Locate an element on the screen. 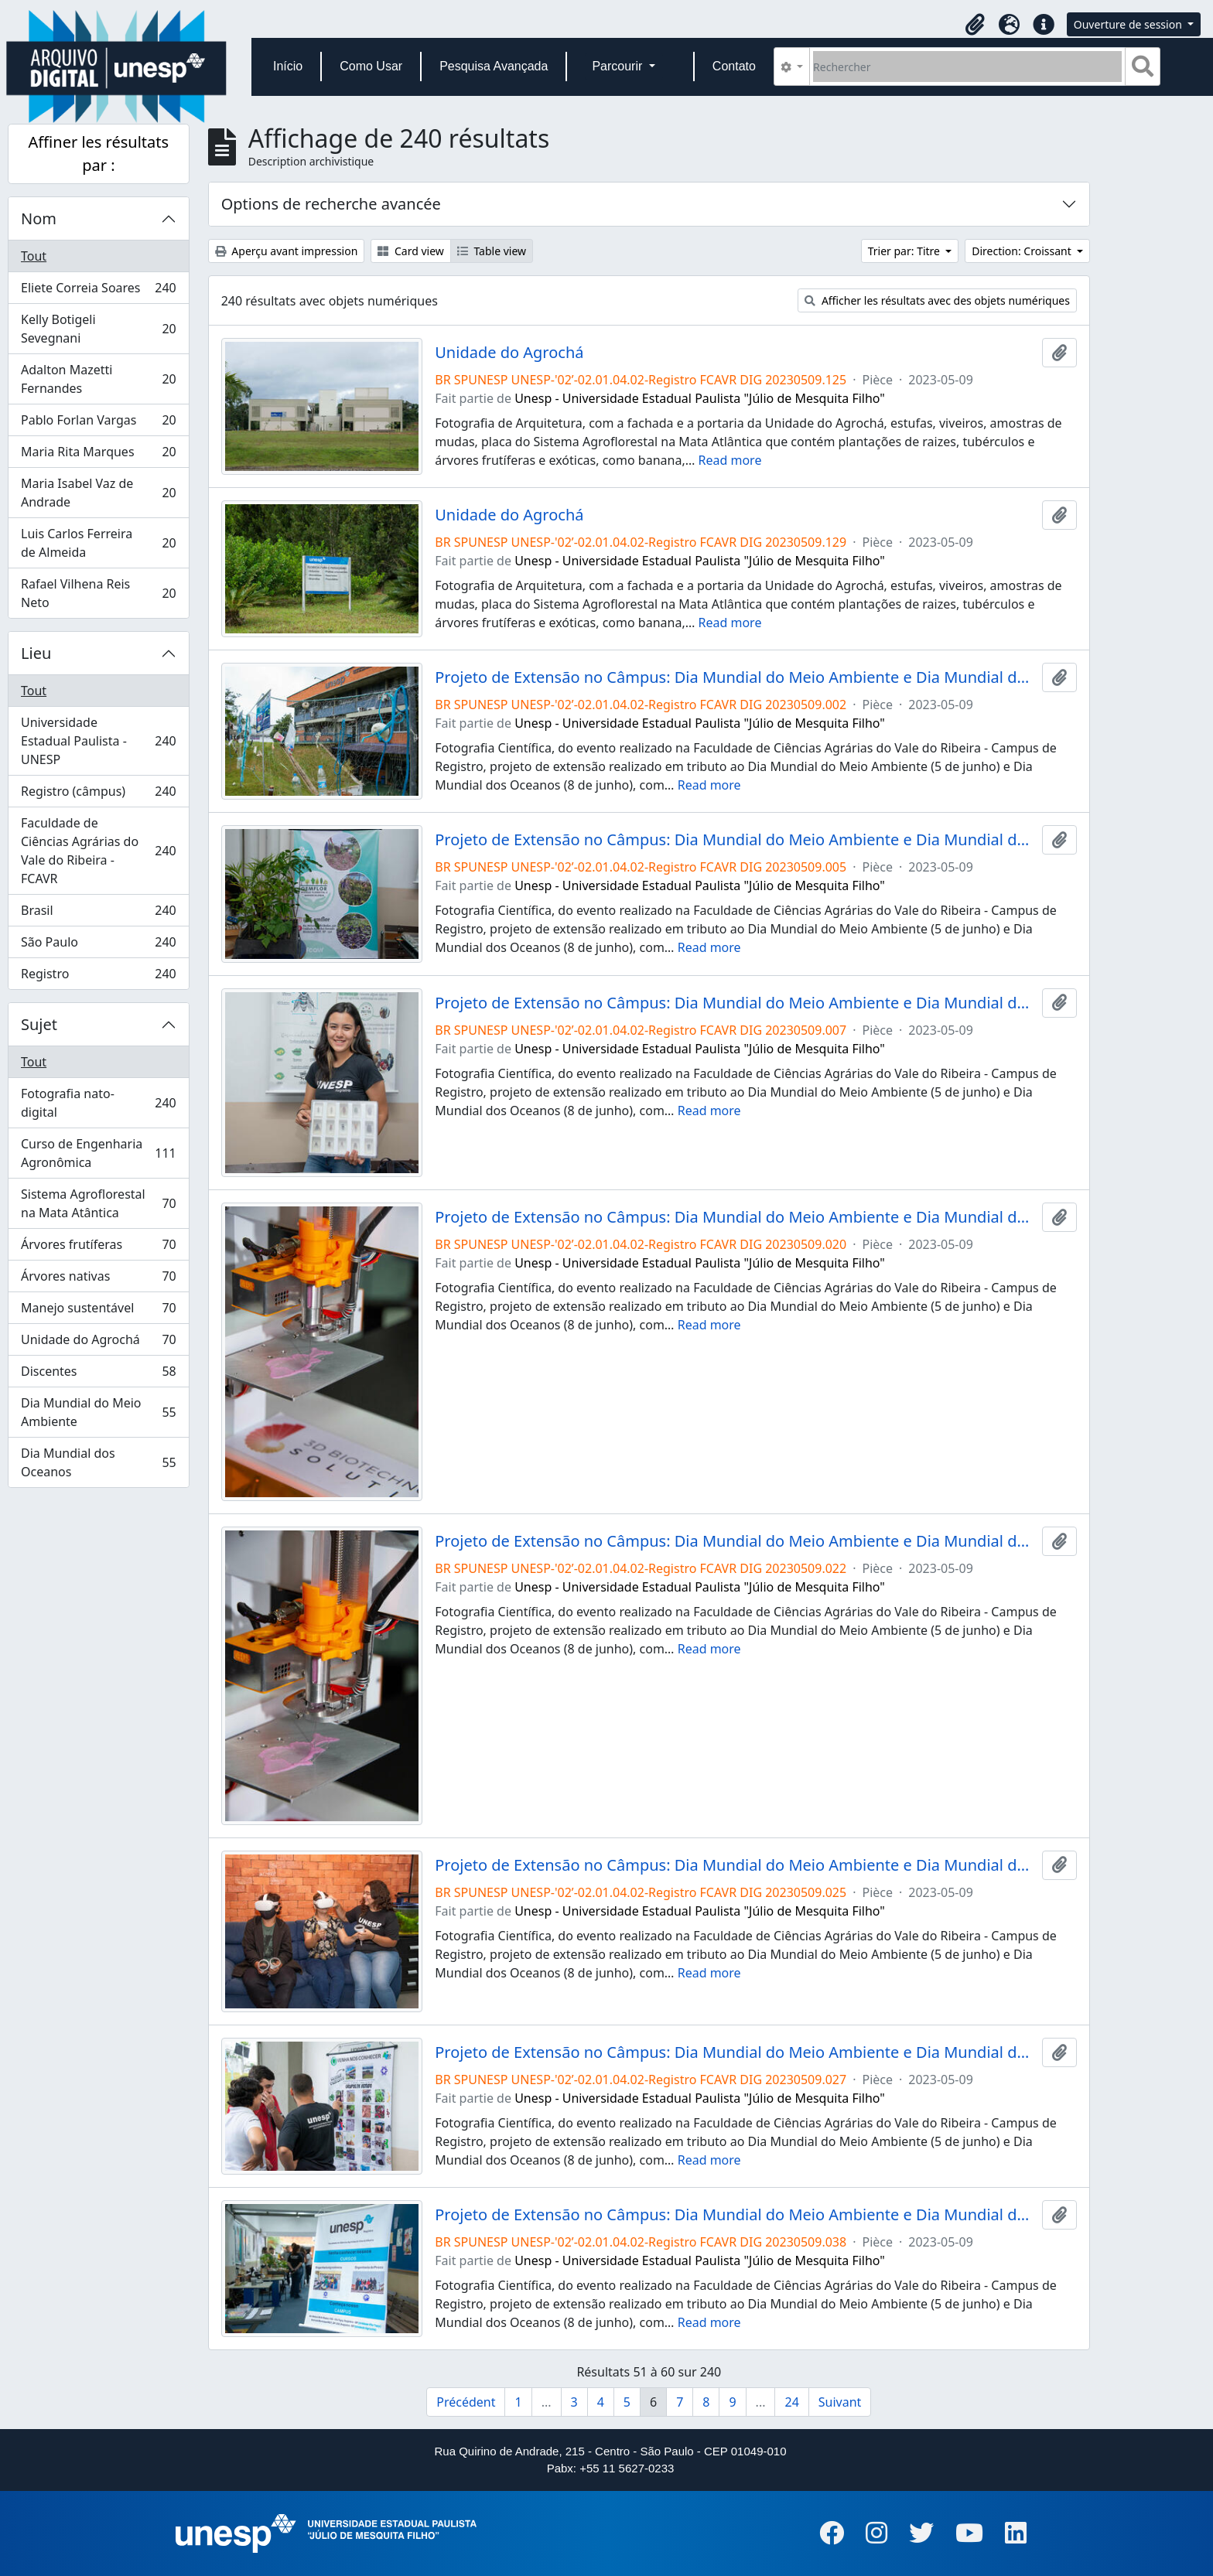 This screenshot has width=1213, height=2576. Luis Carlos Ferreira de Almeida is located at coordinates (98, 543).